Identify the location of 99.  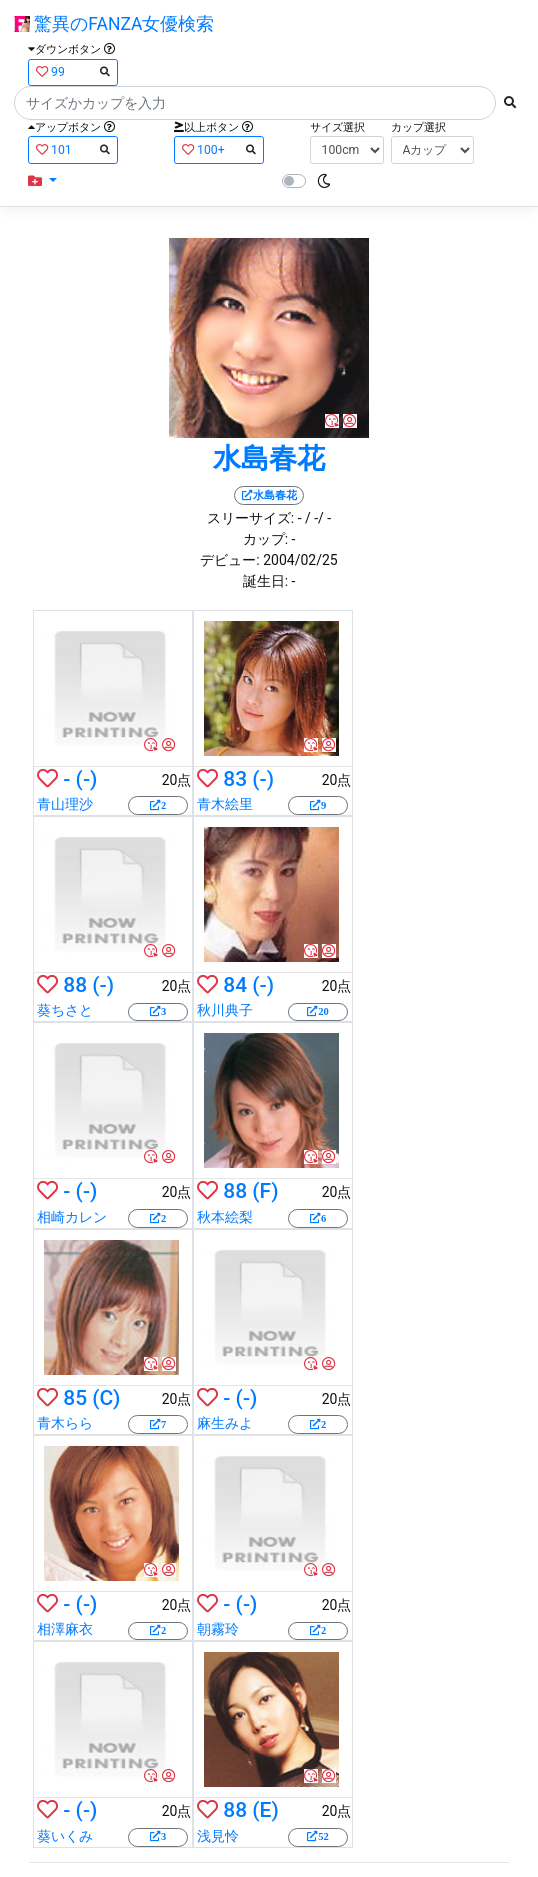
(73, 71).